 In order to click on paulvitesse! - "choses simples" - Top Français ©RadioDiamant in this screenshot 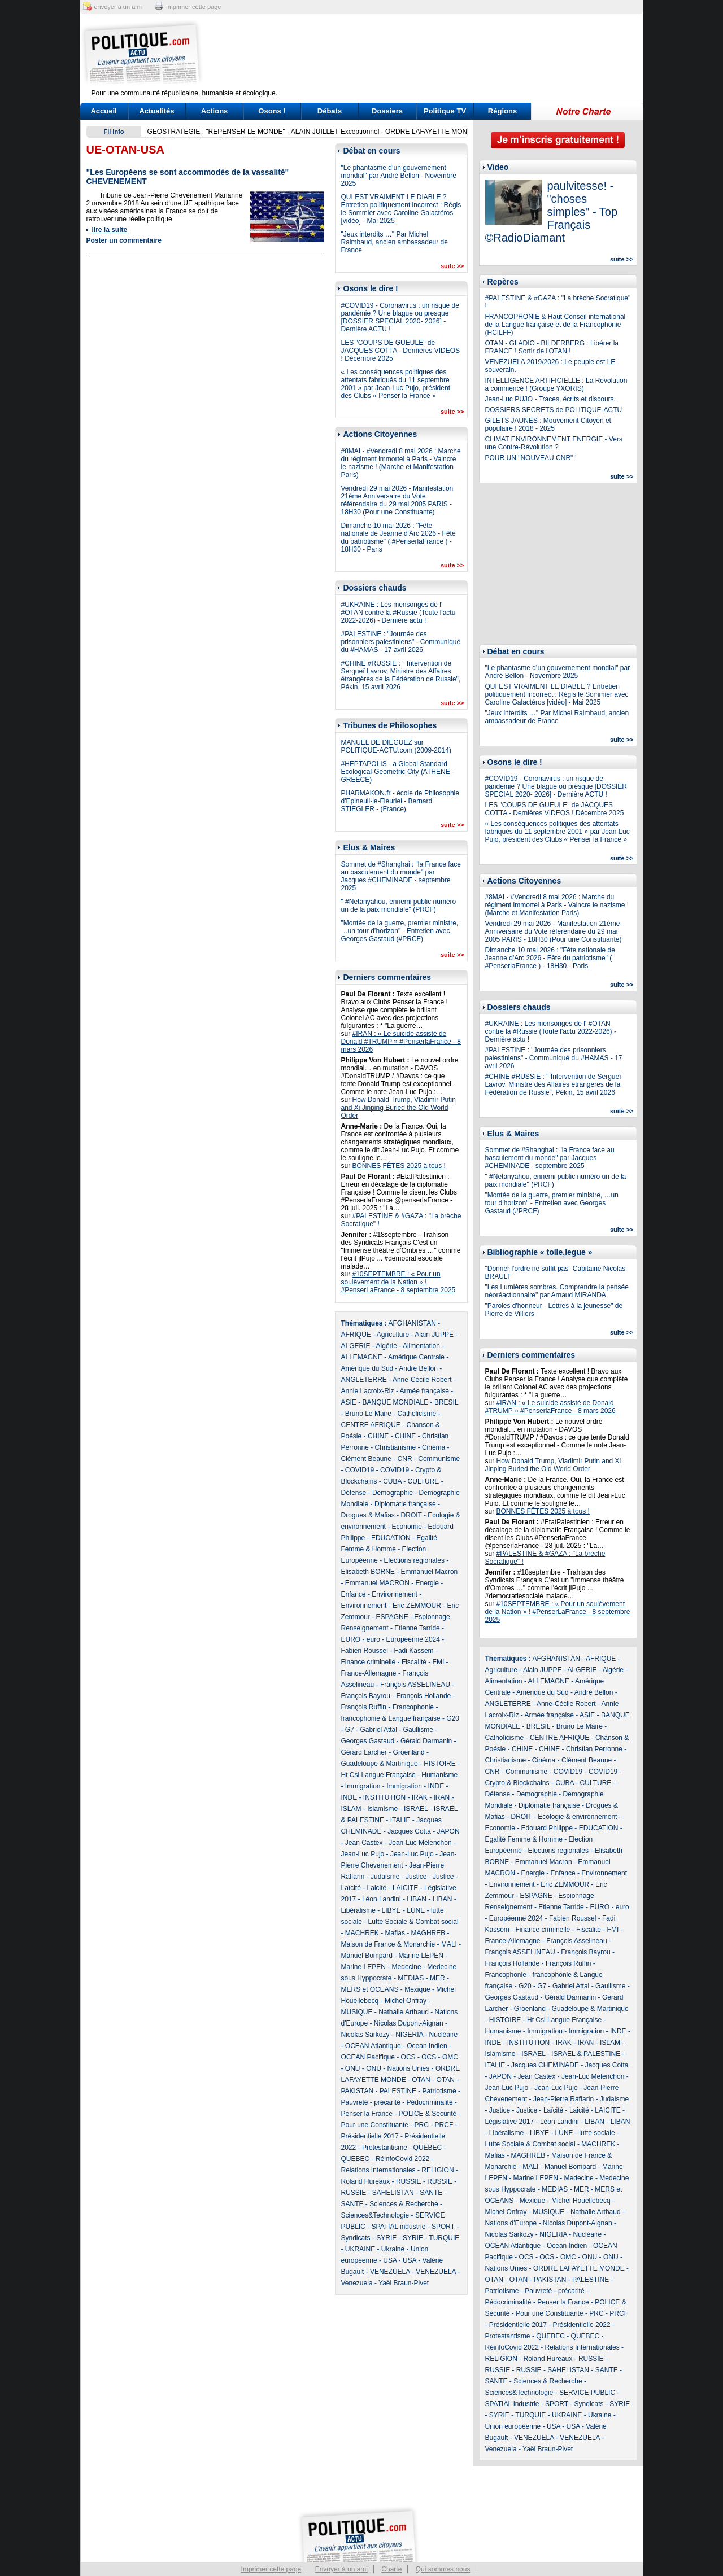, I will do `click(551, 212)`.